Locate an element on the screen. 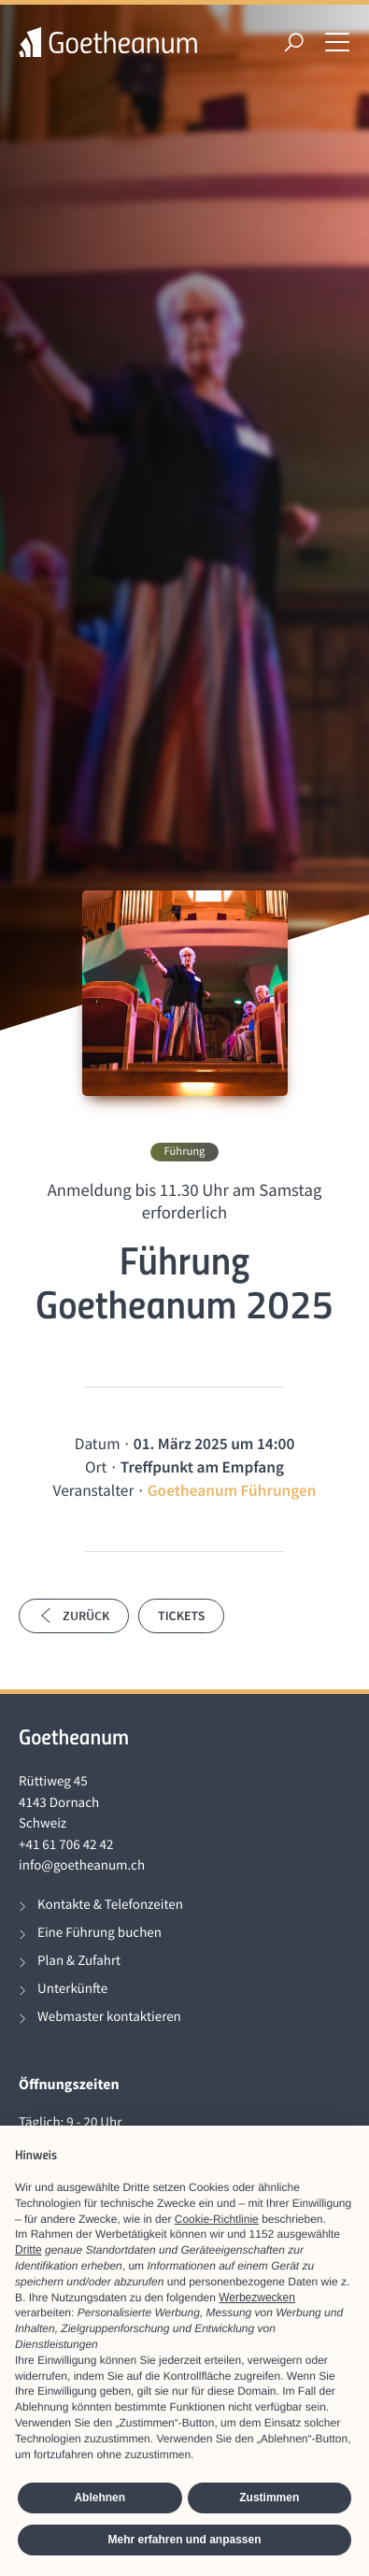  Zustimmen [button] is located at coordinates (269, 2497).